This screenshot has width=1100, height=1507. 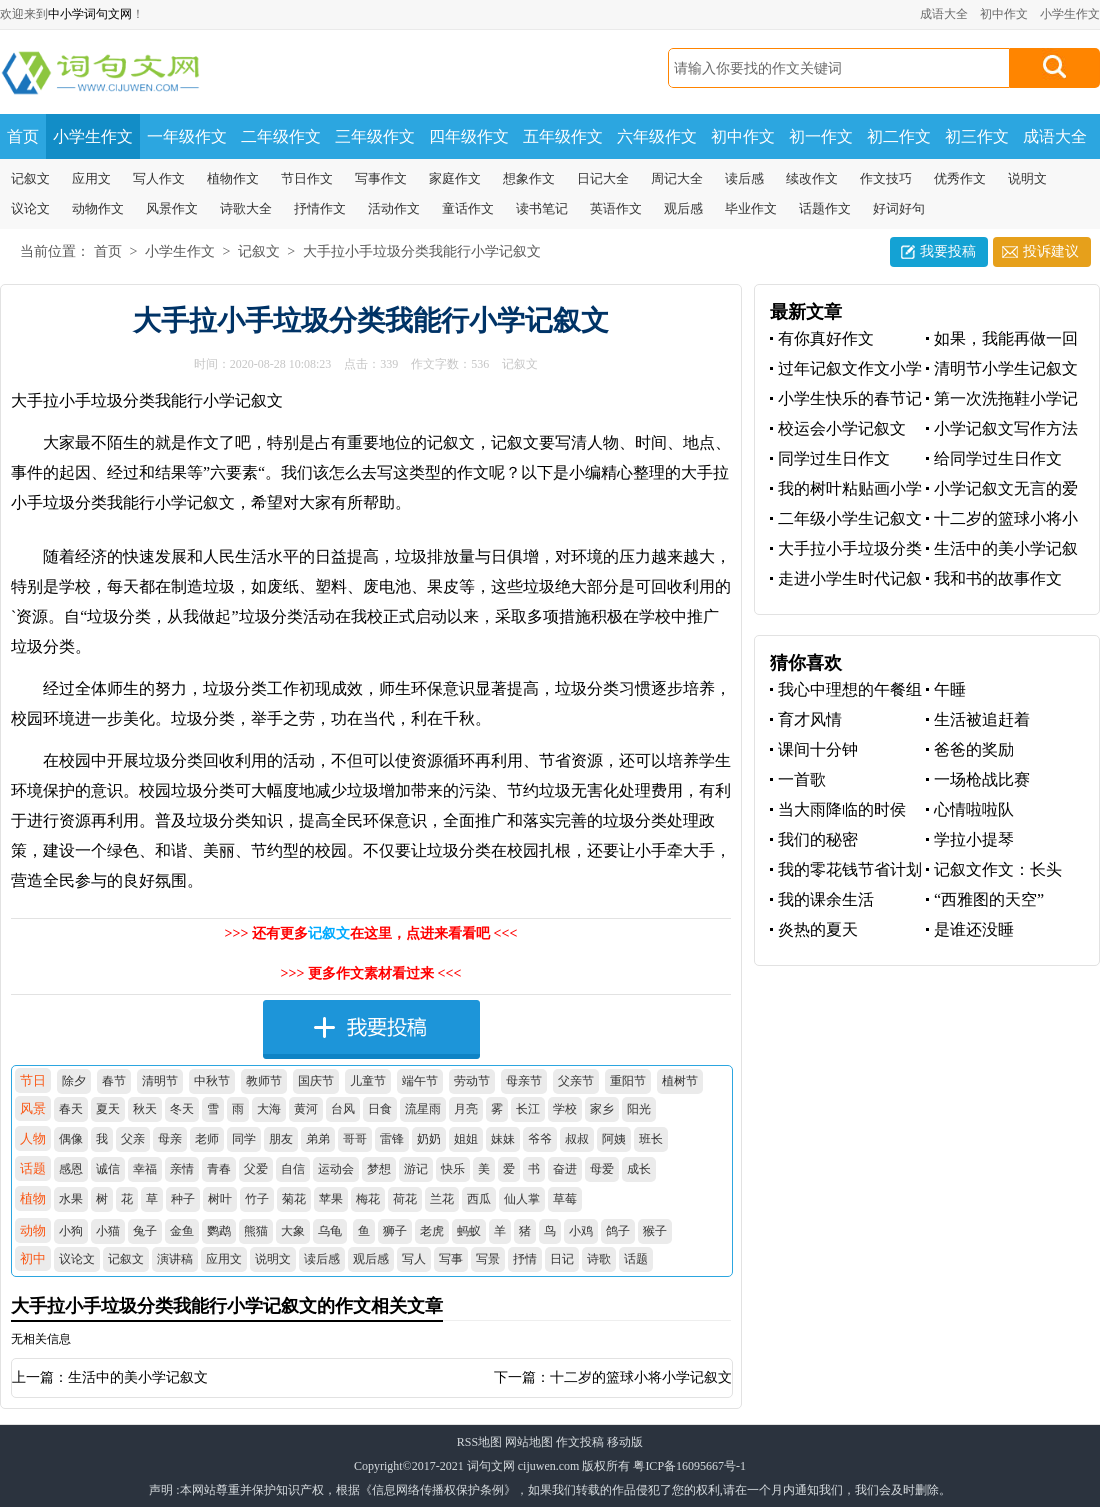 I want to click on 妹妹, so click(x=503, y=1139).